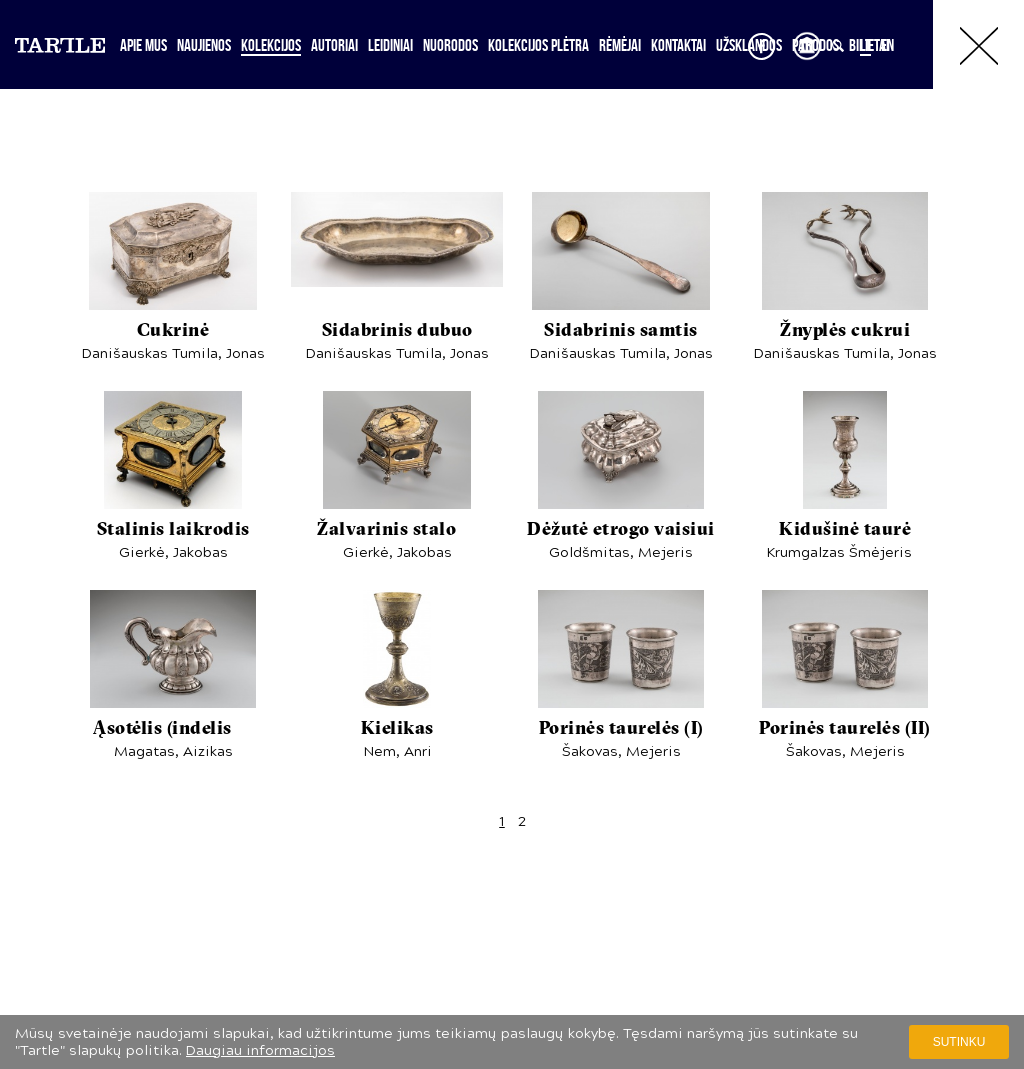 This screenshot has height=1069, width=1024. What do you see at coordinates (173, 729) in the screenshot?
I see `Ąsotėlis (indelis` at bounding box center [173, 729].